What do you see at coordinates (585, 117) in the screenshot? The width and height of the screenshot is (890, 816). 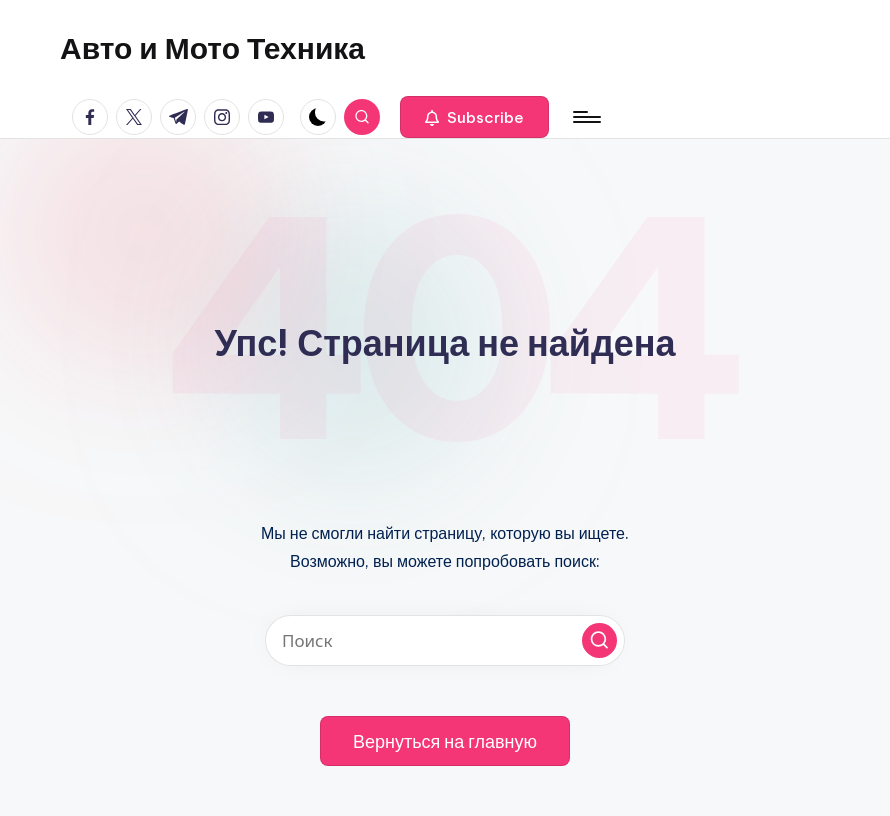 I see `[Меню]` at bounding box center [585, 117].